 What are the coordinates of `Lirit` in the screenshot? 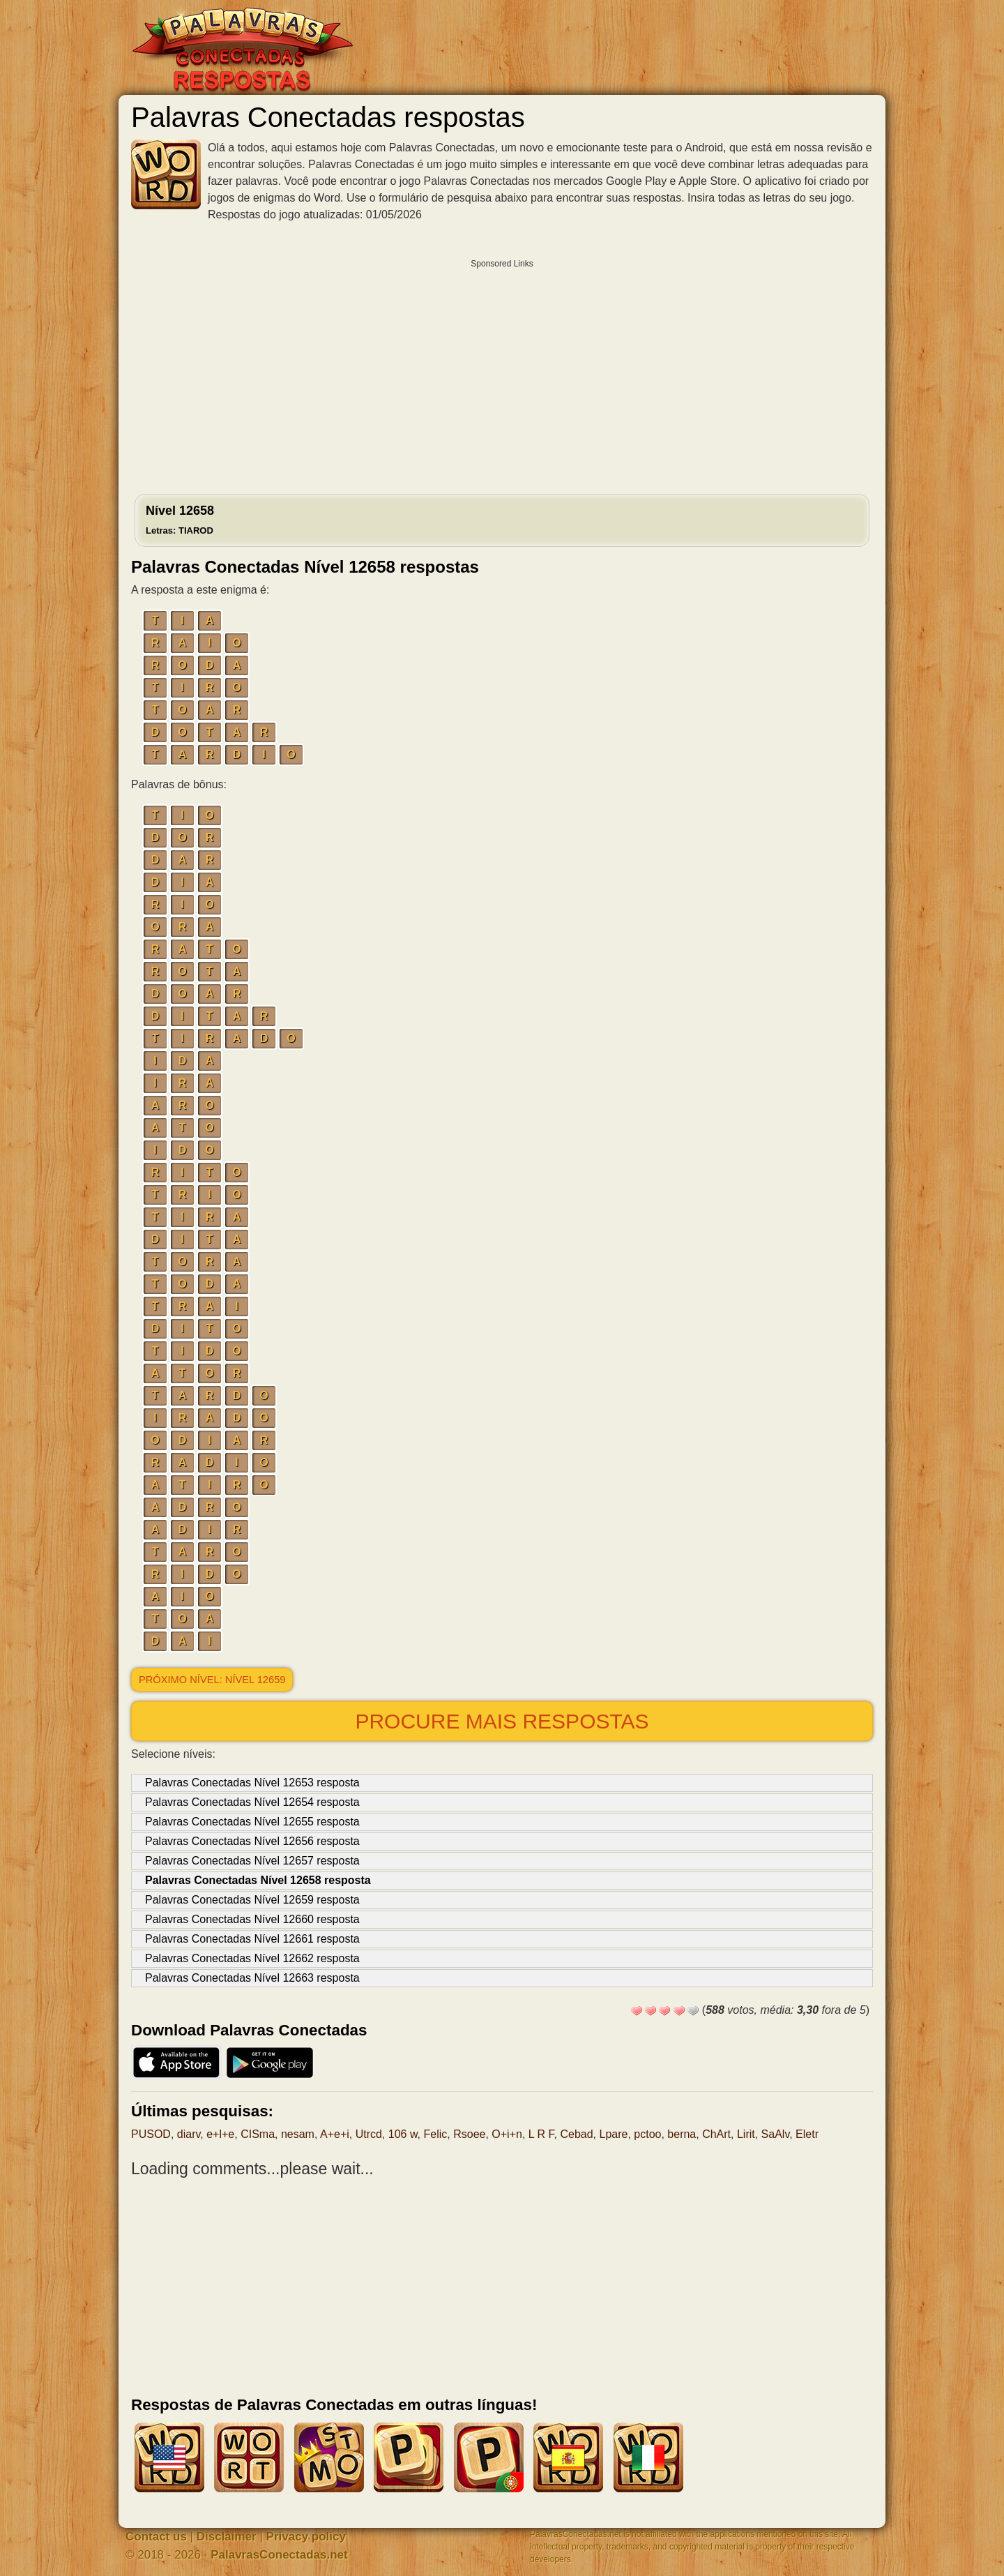 It's located at (746, 2134).